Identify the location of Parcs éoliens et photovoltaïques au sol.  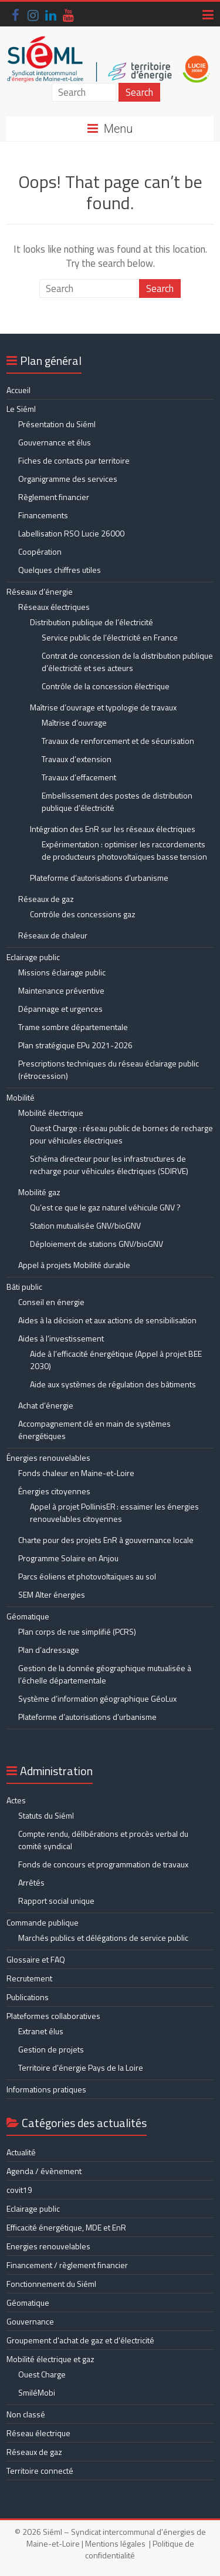
(87, 1576).